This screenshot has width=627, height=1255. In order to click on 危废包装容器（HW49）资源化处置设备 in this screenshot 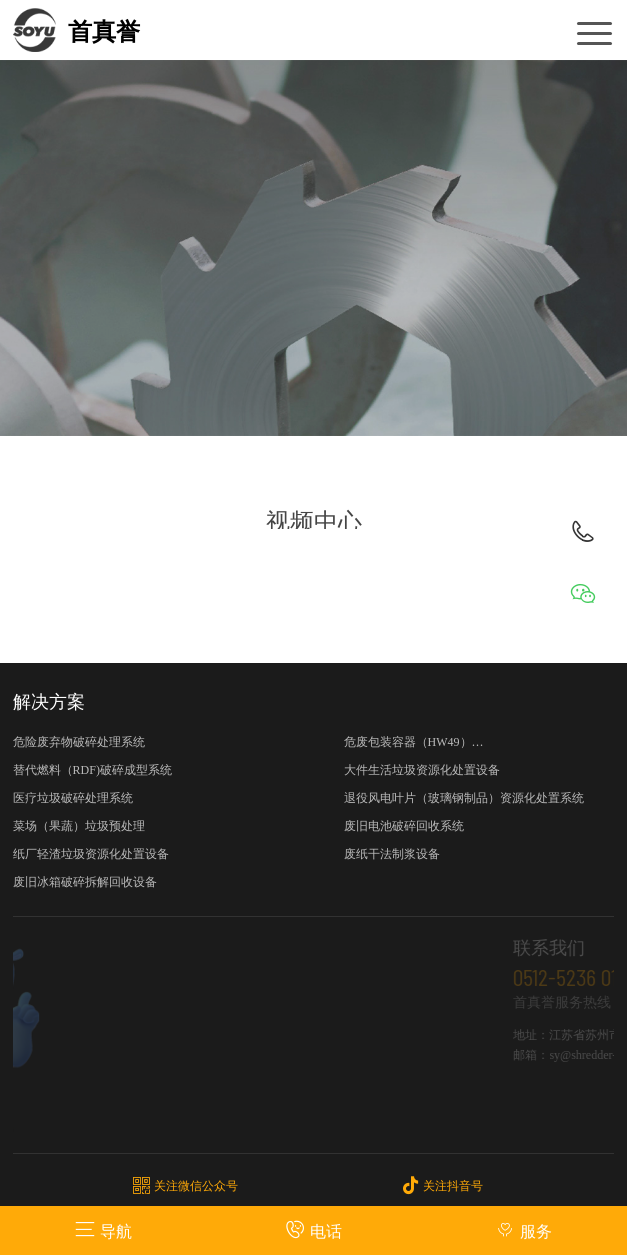, I will do `click(414, 745)`.